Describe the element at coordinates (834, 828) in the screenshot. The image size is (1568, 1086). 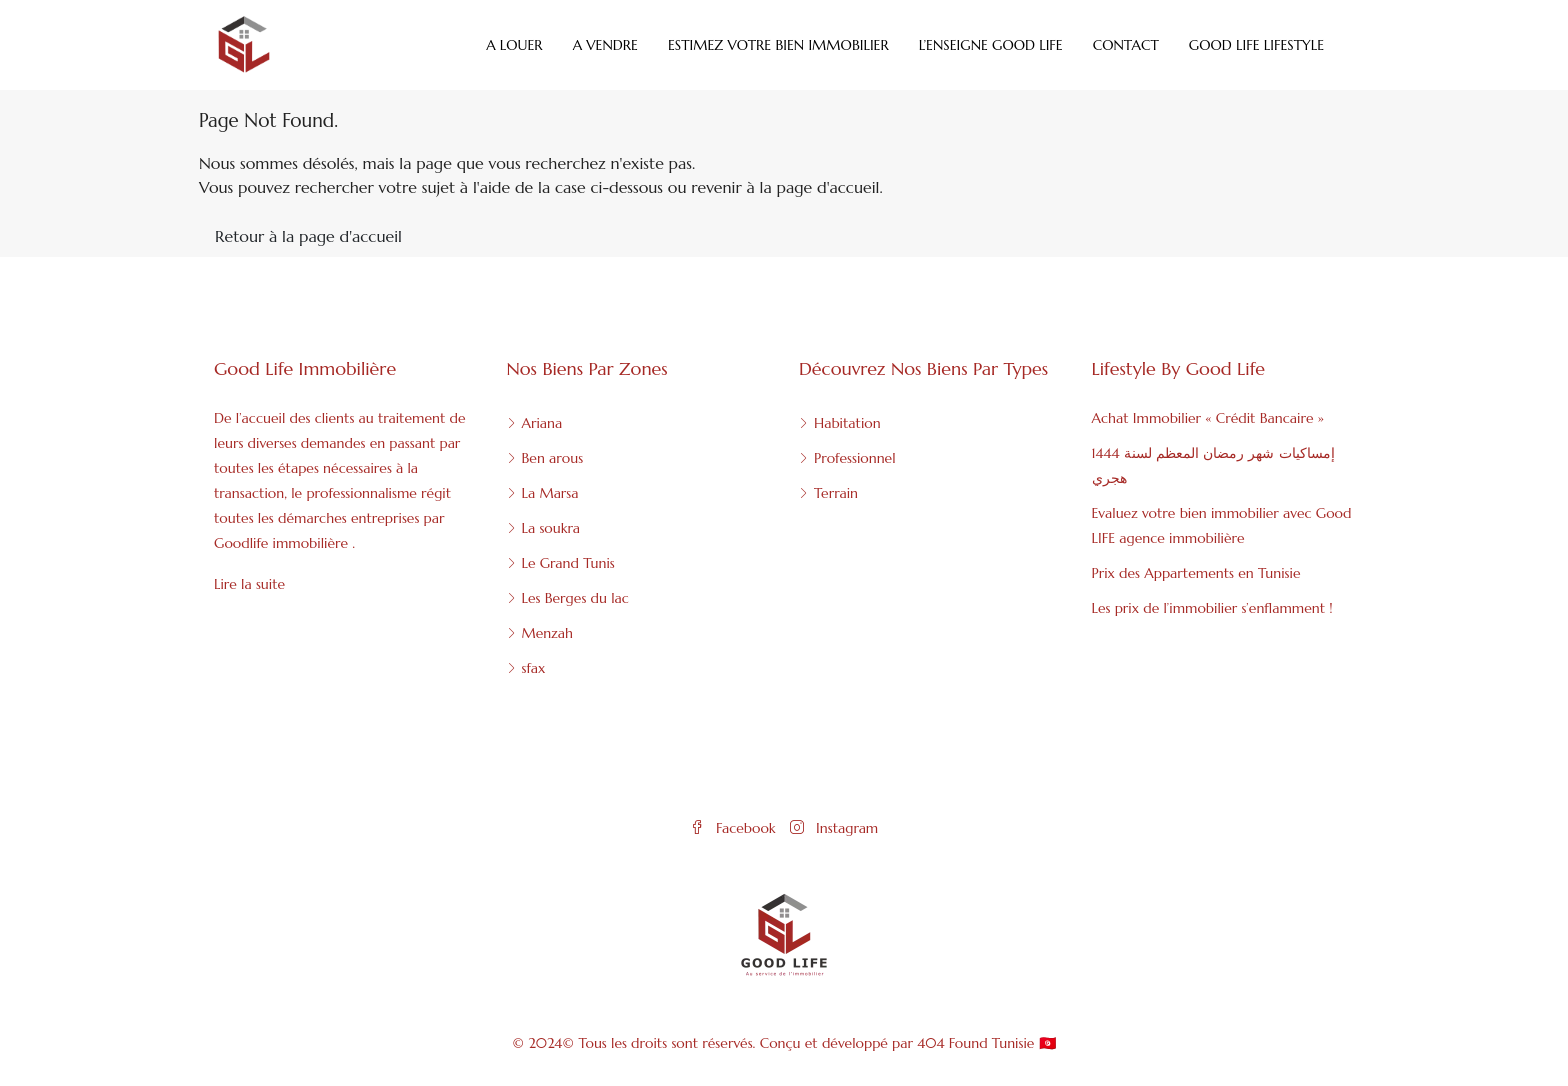
I see `Instagram` at that location.